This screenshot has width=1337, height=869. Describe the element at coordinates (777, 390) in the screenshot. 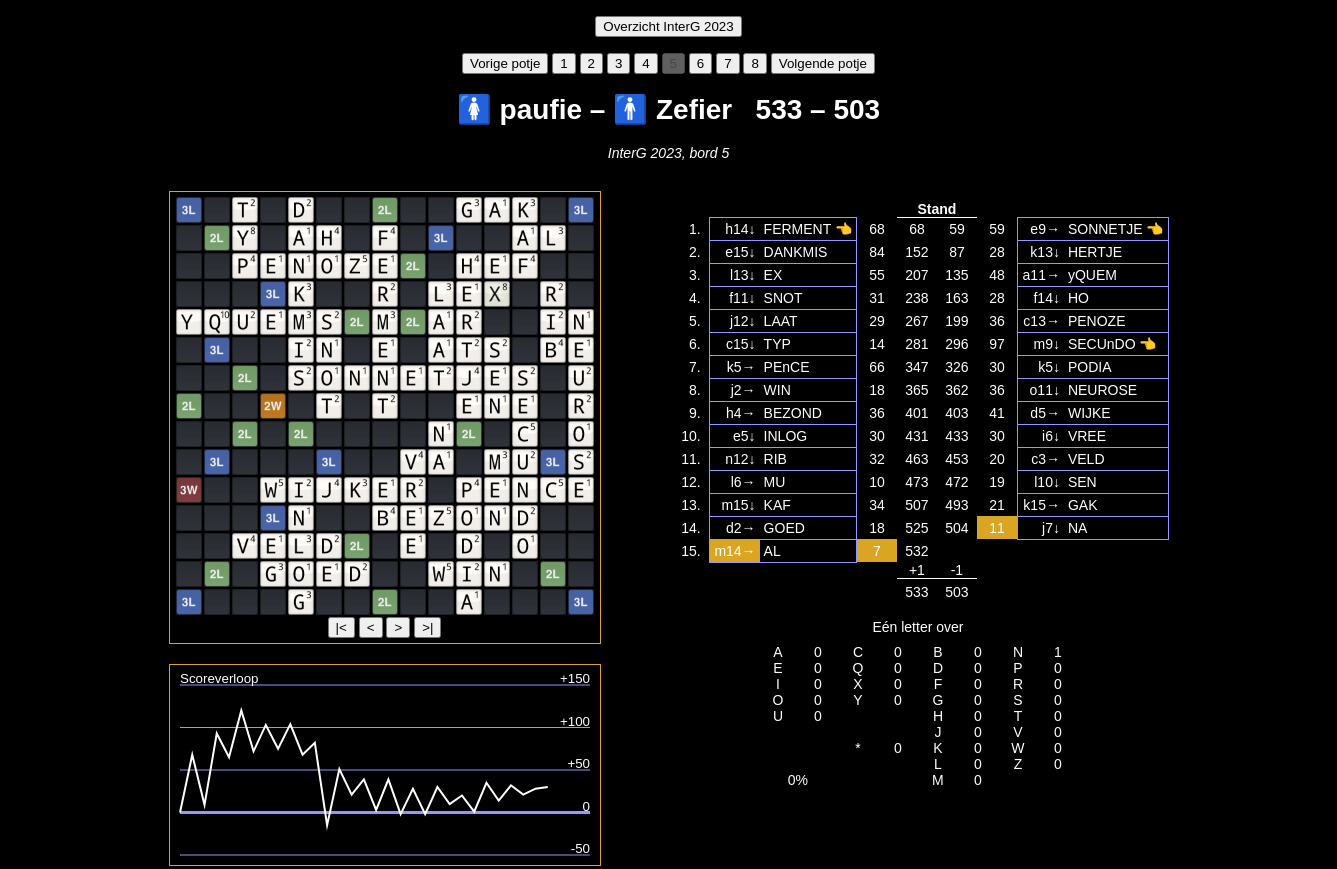

I see `WIN` at that location.